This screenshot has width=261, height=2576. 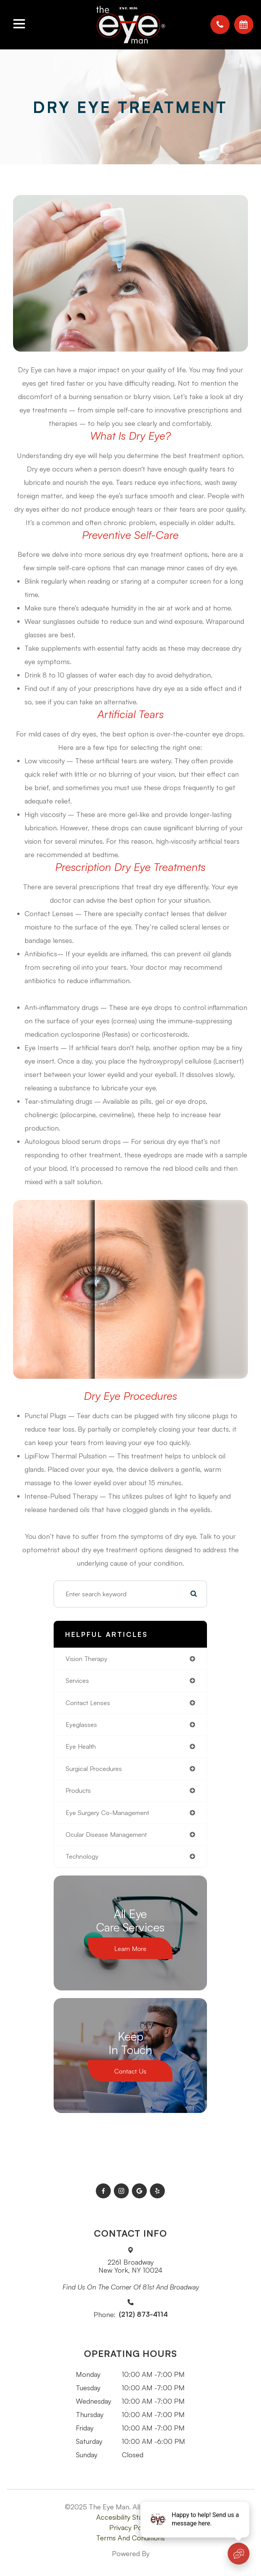 I want to click on Privacy Policy, so click(x=130, y=2527).